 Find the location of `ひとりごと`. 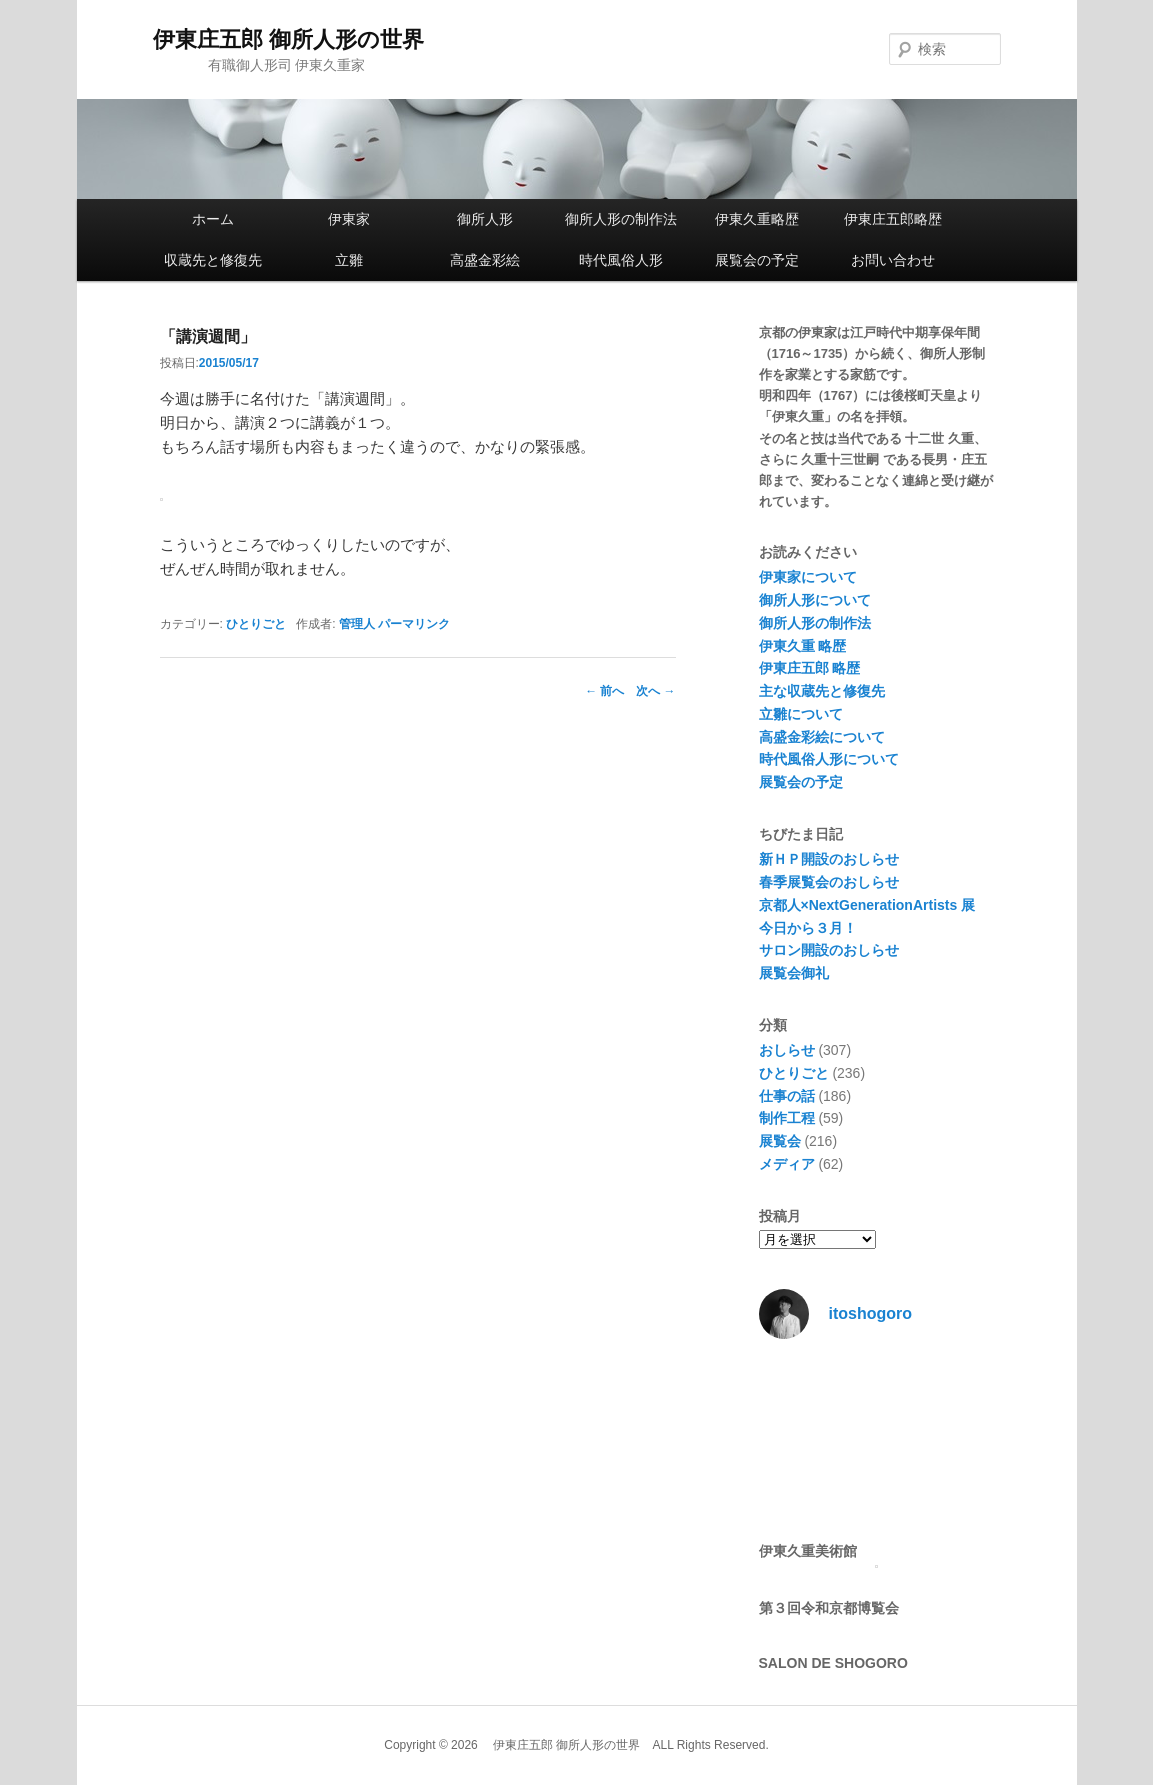

ひとりごと is located at coordinates (256, 624).